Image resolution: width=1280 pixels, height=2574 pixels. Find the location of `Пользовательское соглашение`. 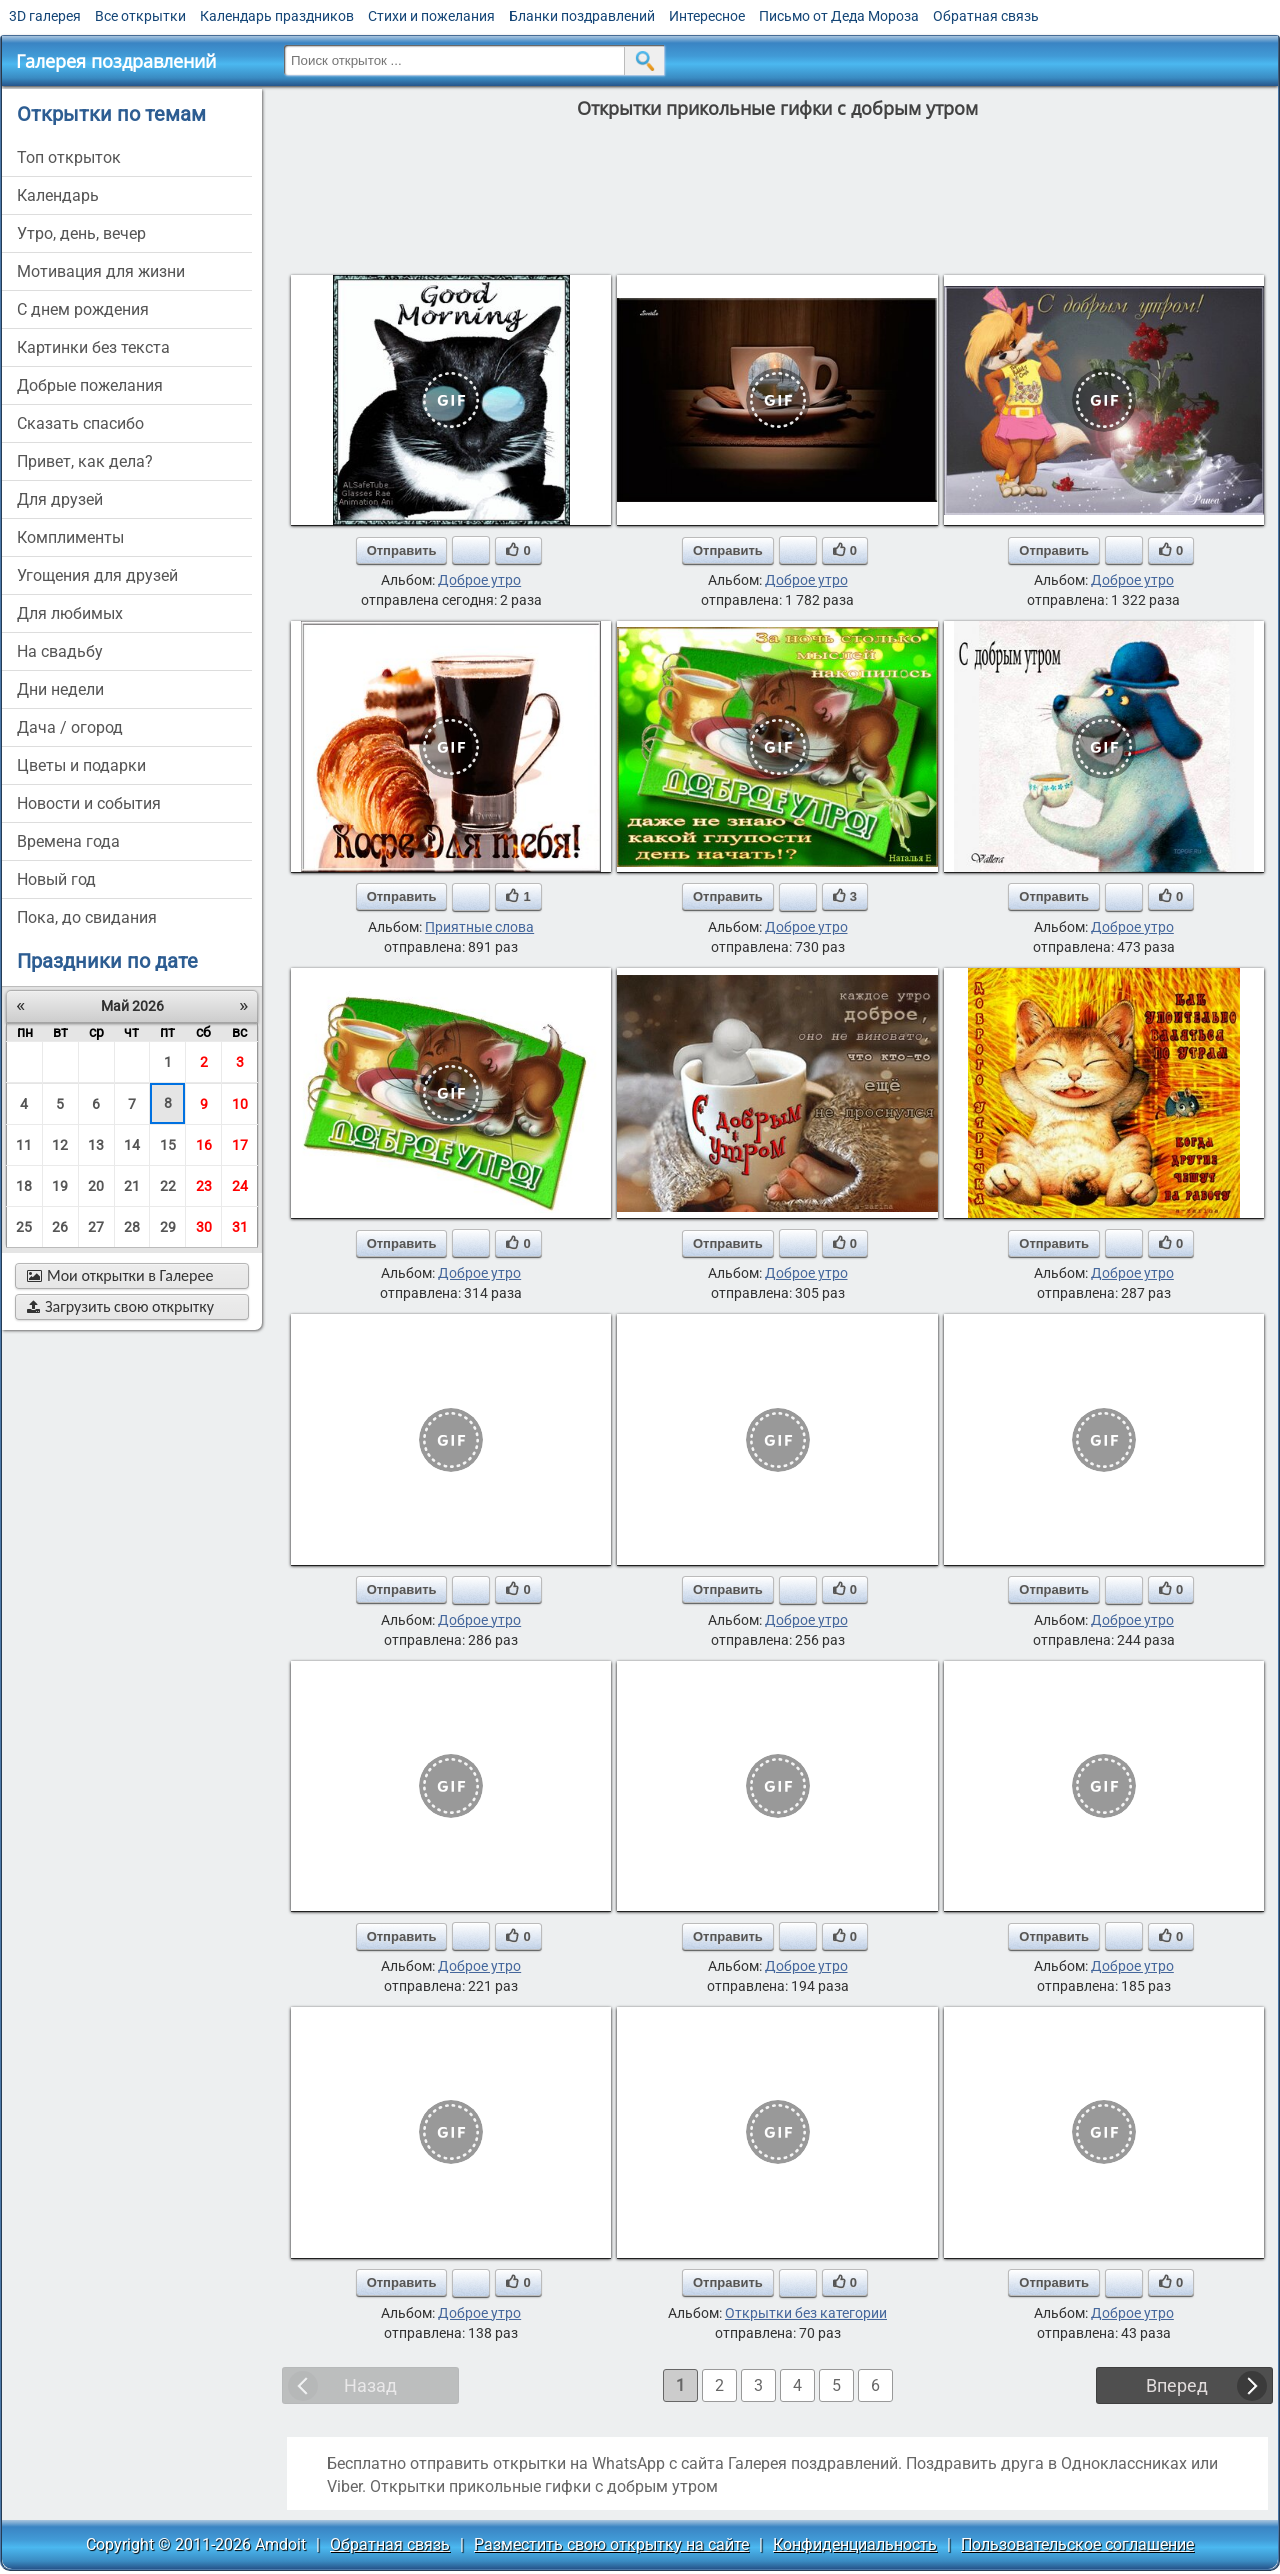

Пользовательское соглашение is located at coordinates (1077, 2544).